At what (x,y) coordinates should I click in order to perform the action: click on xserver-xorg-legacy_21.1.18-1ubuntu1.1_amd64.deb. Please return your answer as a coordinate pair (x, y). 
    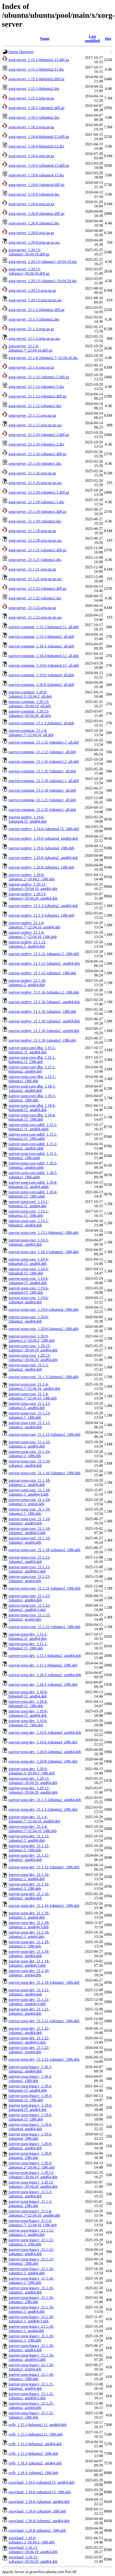
    Looking at the image, I should click on (31, 2309).